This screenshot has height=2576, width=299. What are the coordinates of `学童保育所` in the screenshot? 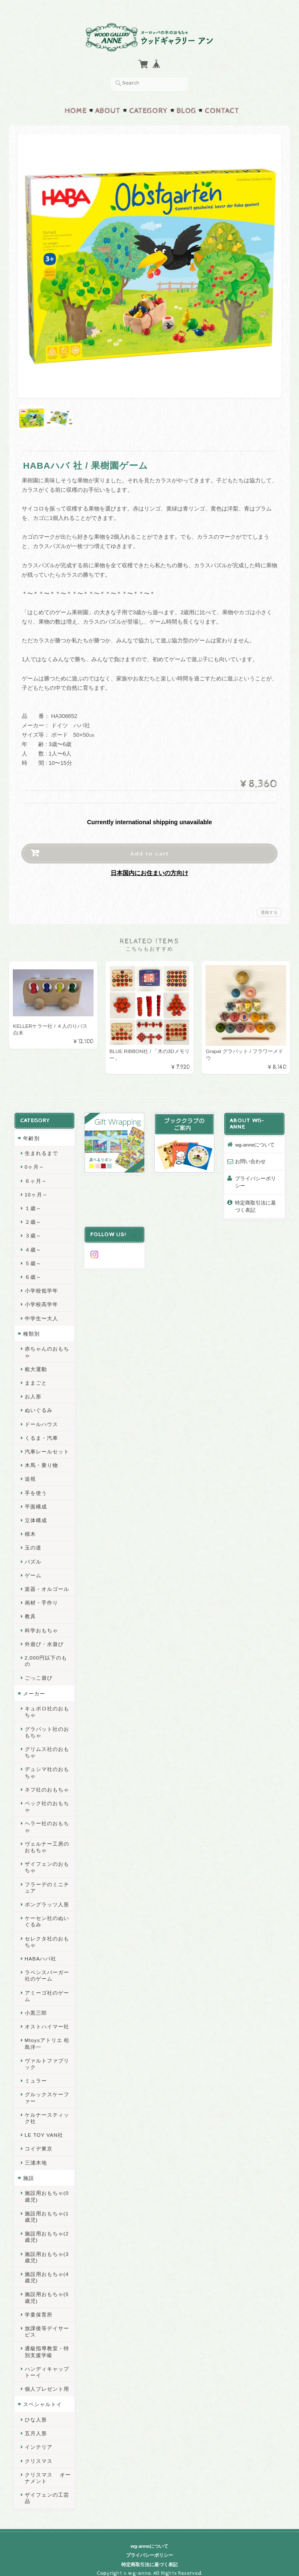 It's located at (38, 2305).